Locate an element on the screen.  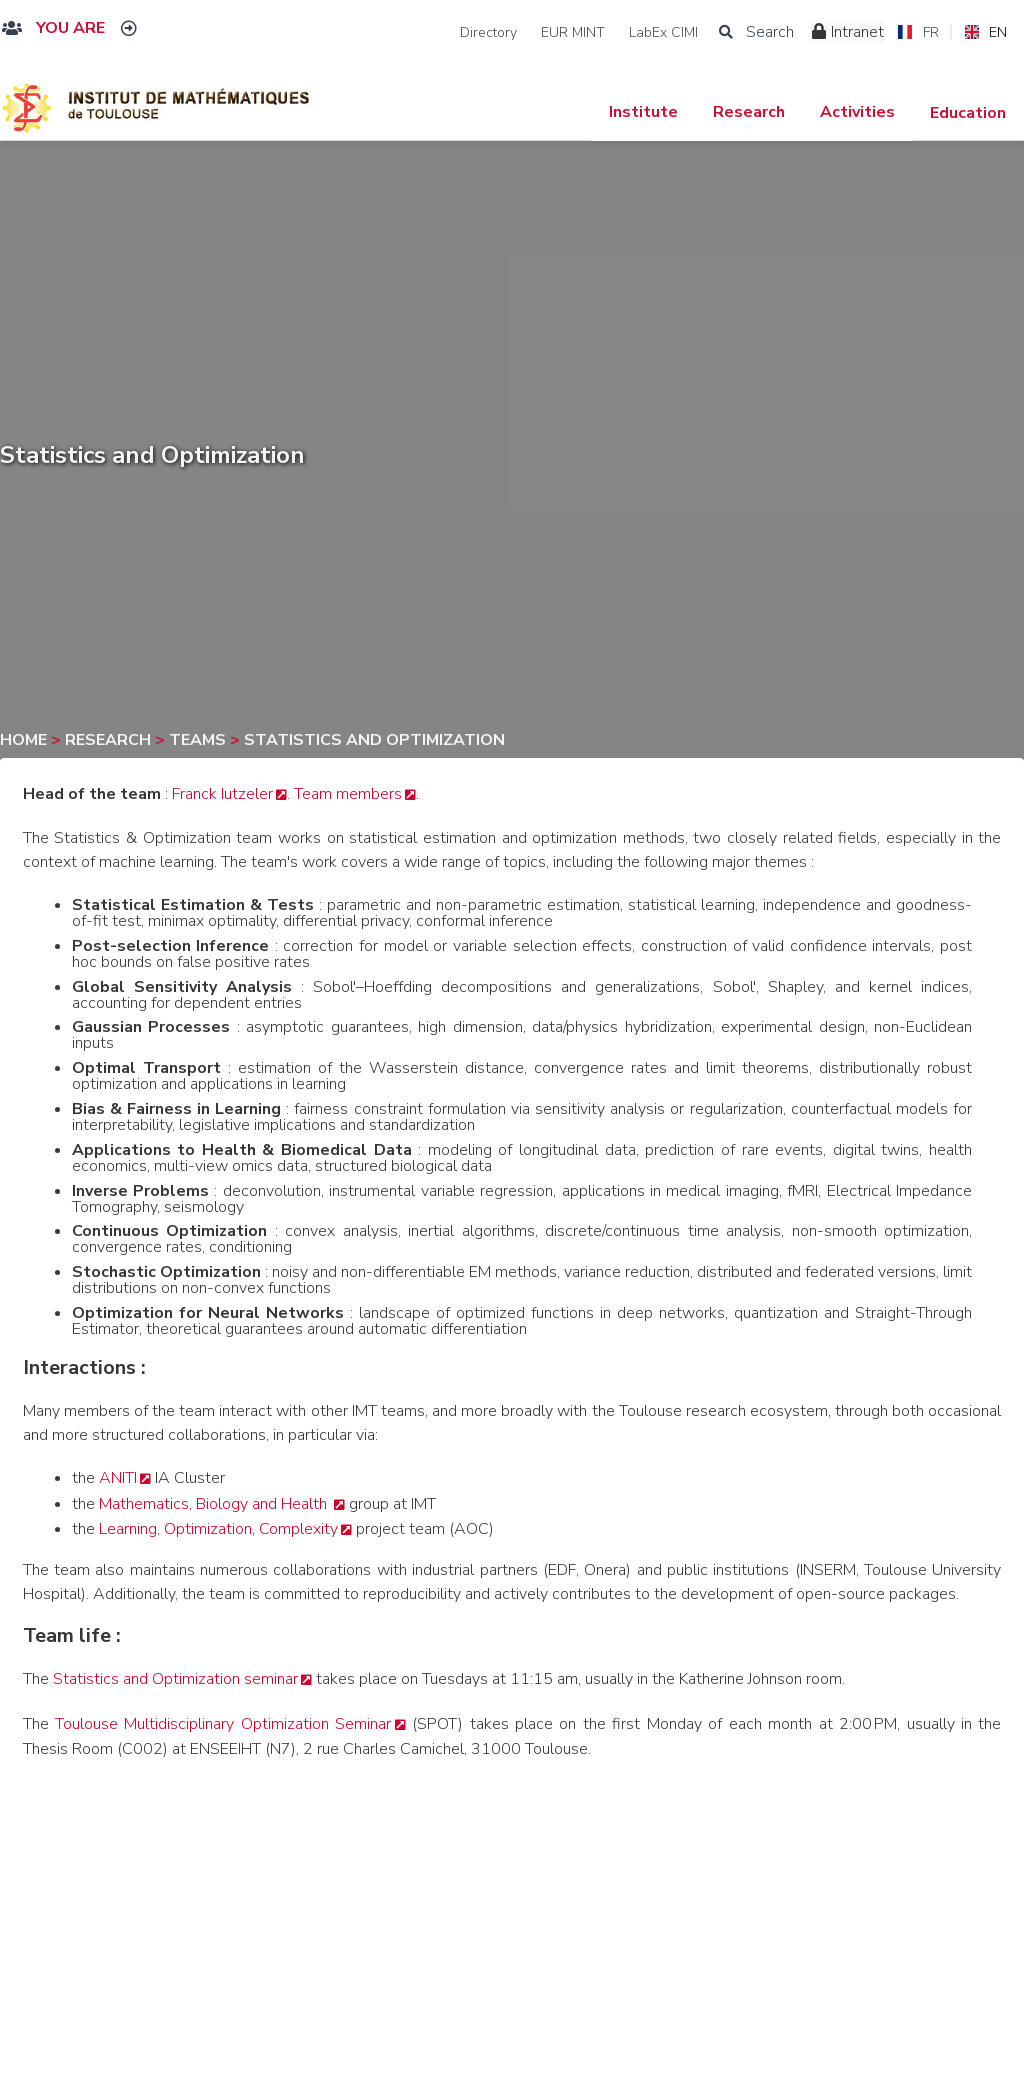
Team members is located at coordinates (348, 794).